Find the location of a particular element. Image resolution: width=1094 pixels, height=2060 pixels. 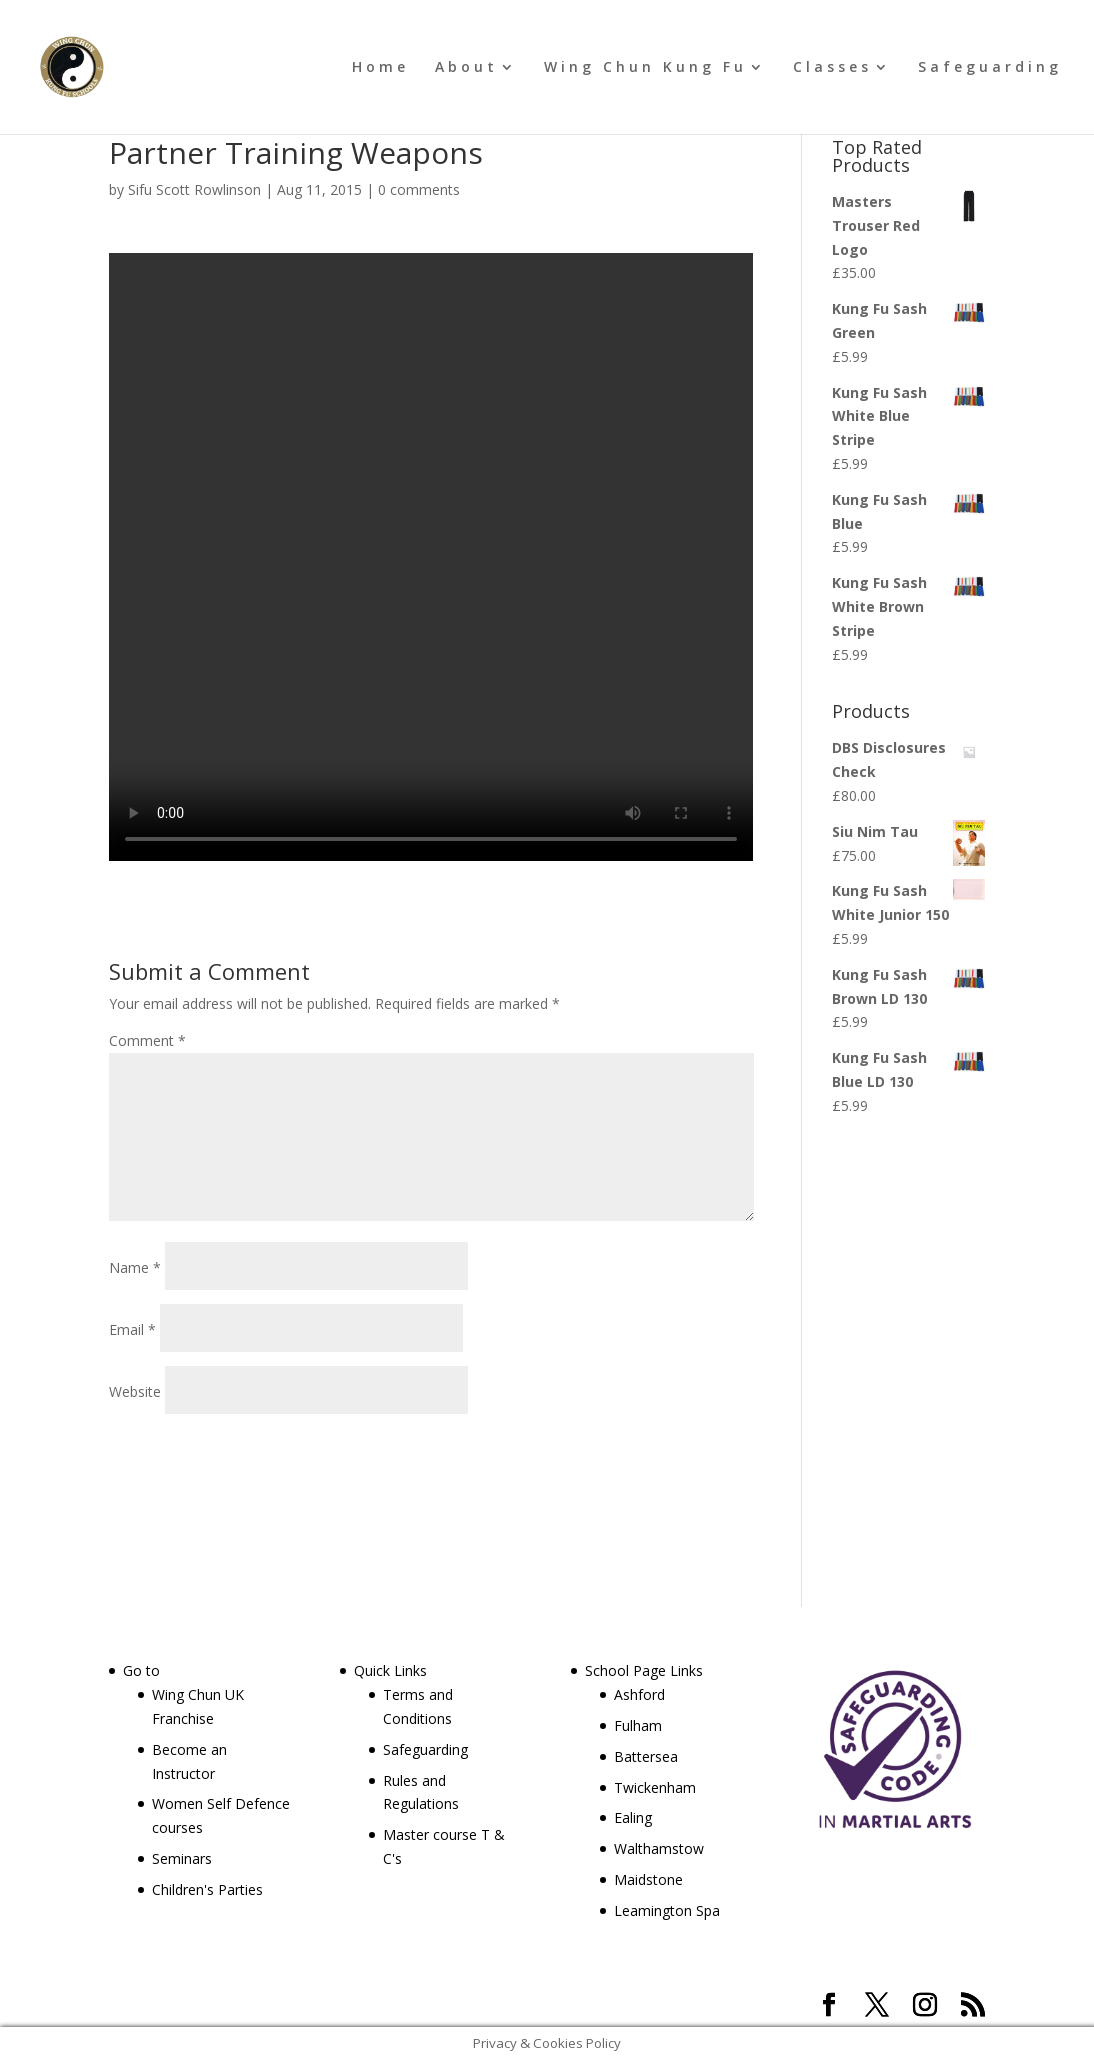

Wing Chun Kung Fu is located at coordinates (645, 68).